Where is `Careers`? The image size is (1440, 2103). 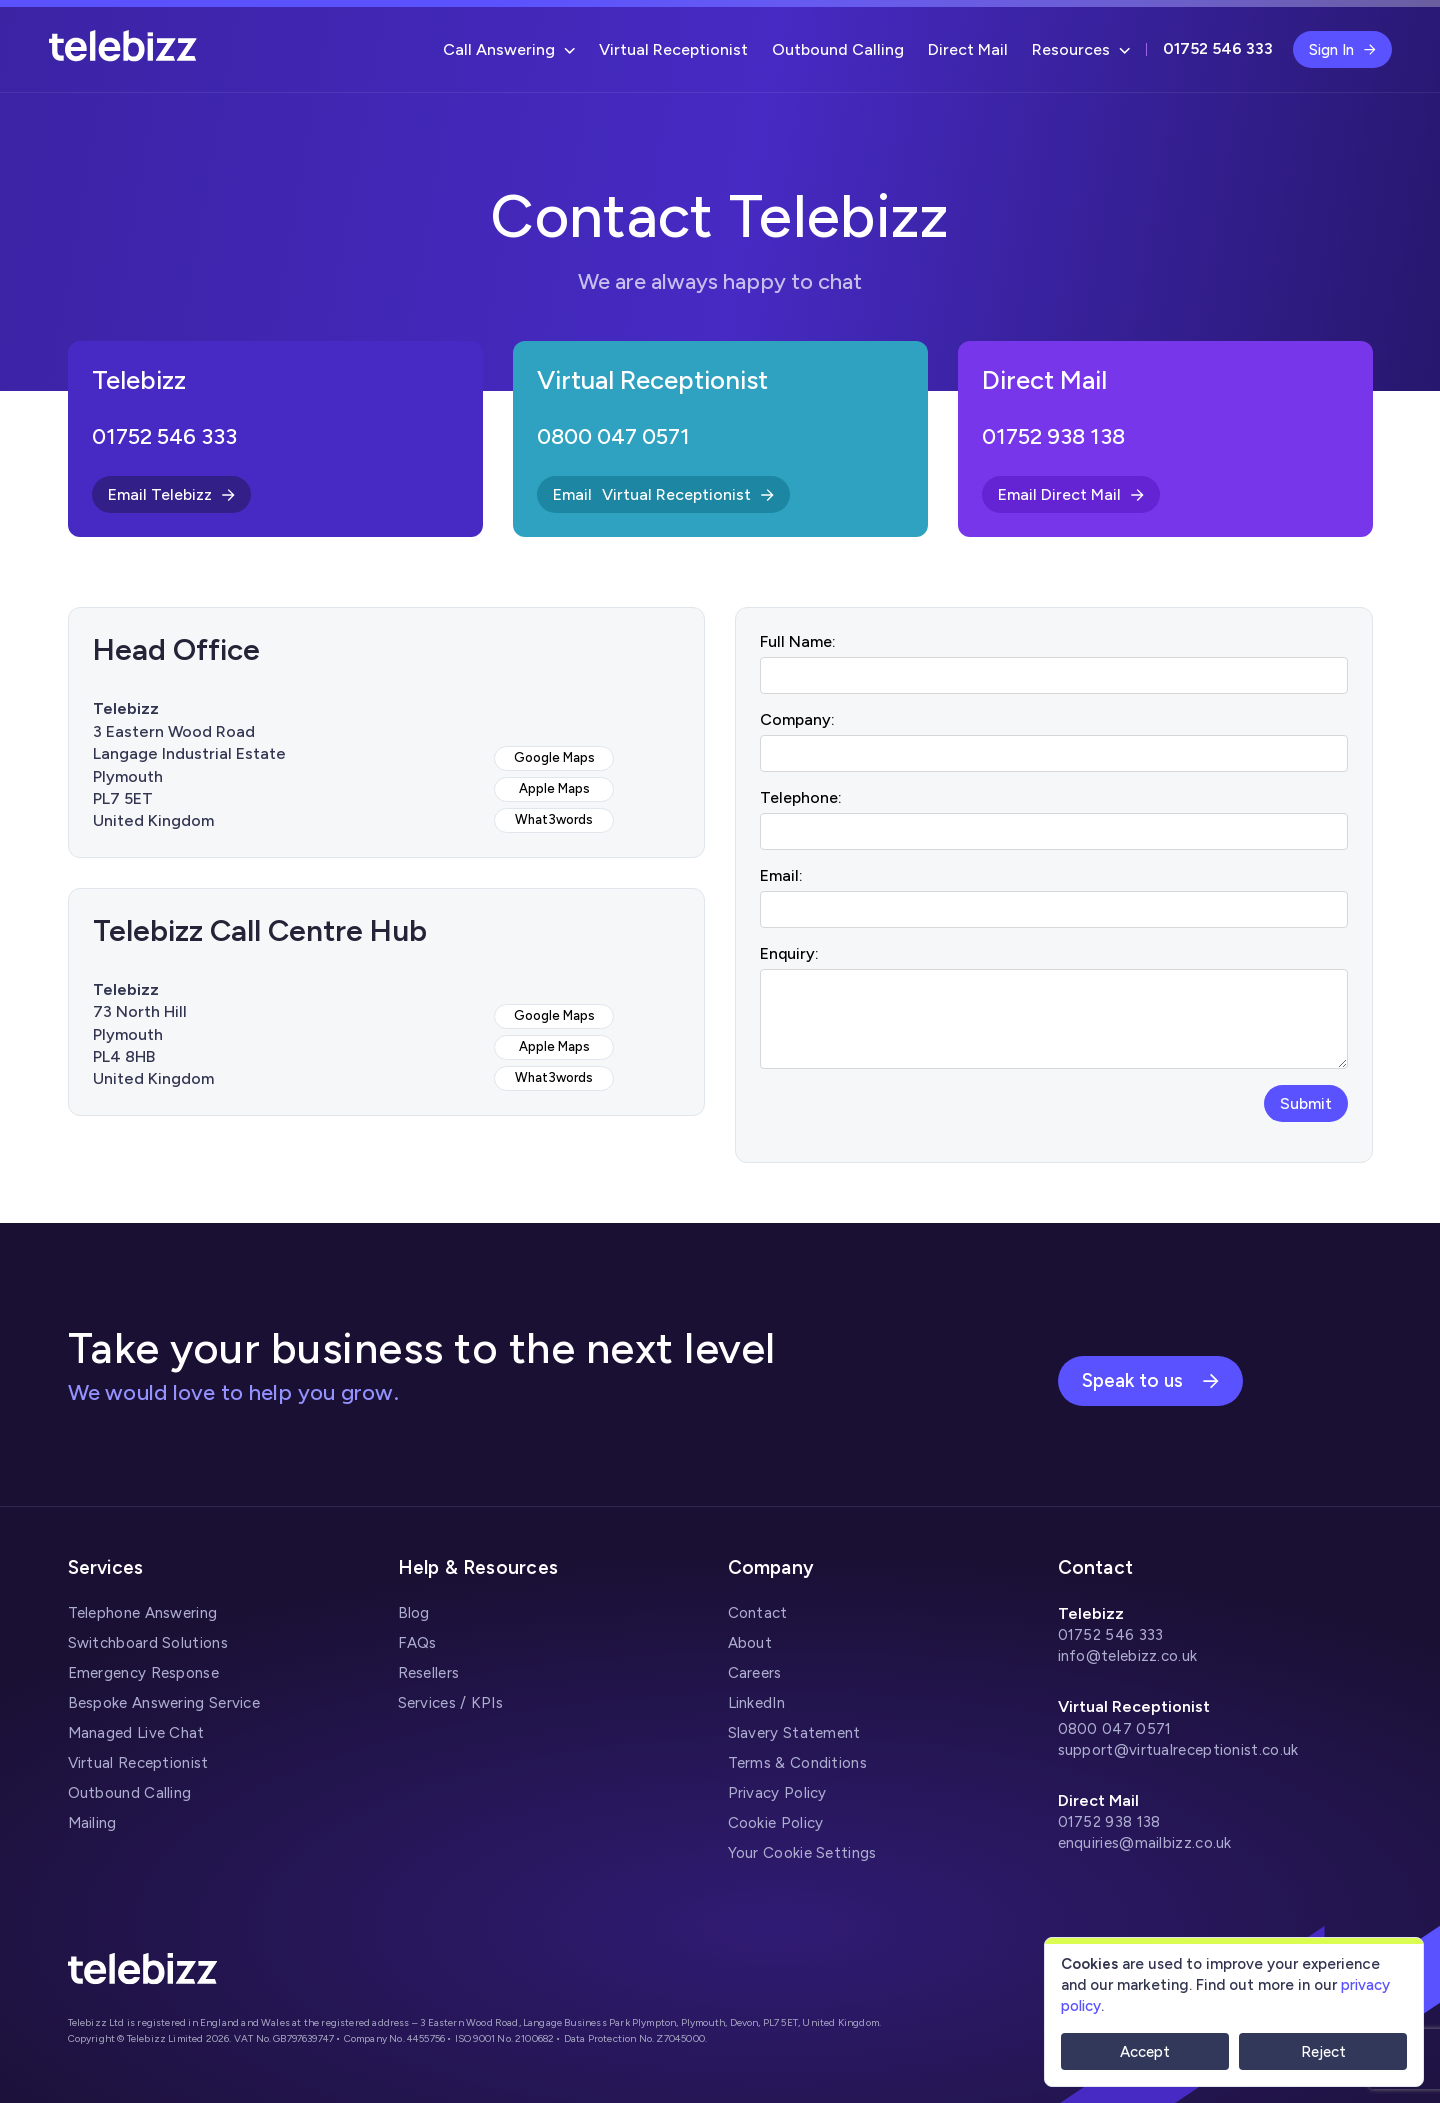 Careers is located at coordinates (755, 1673).